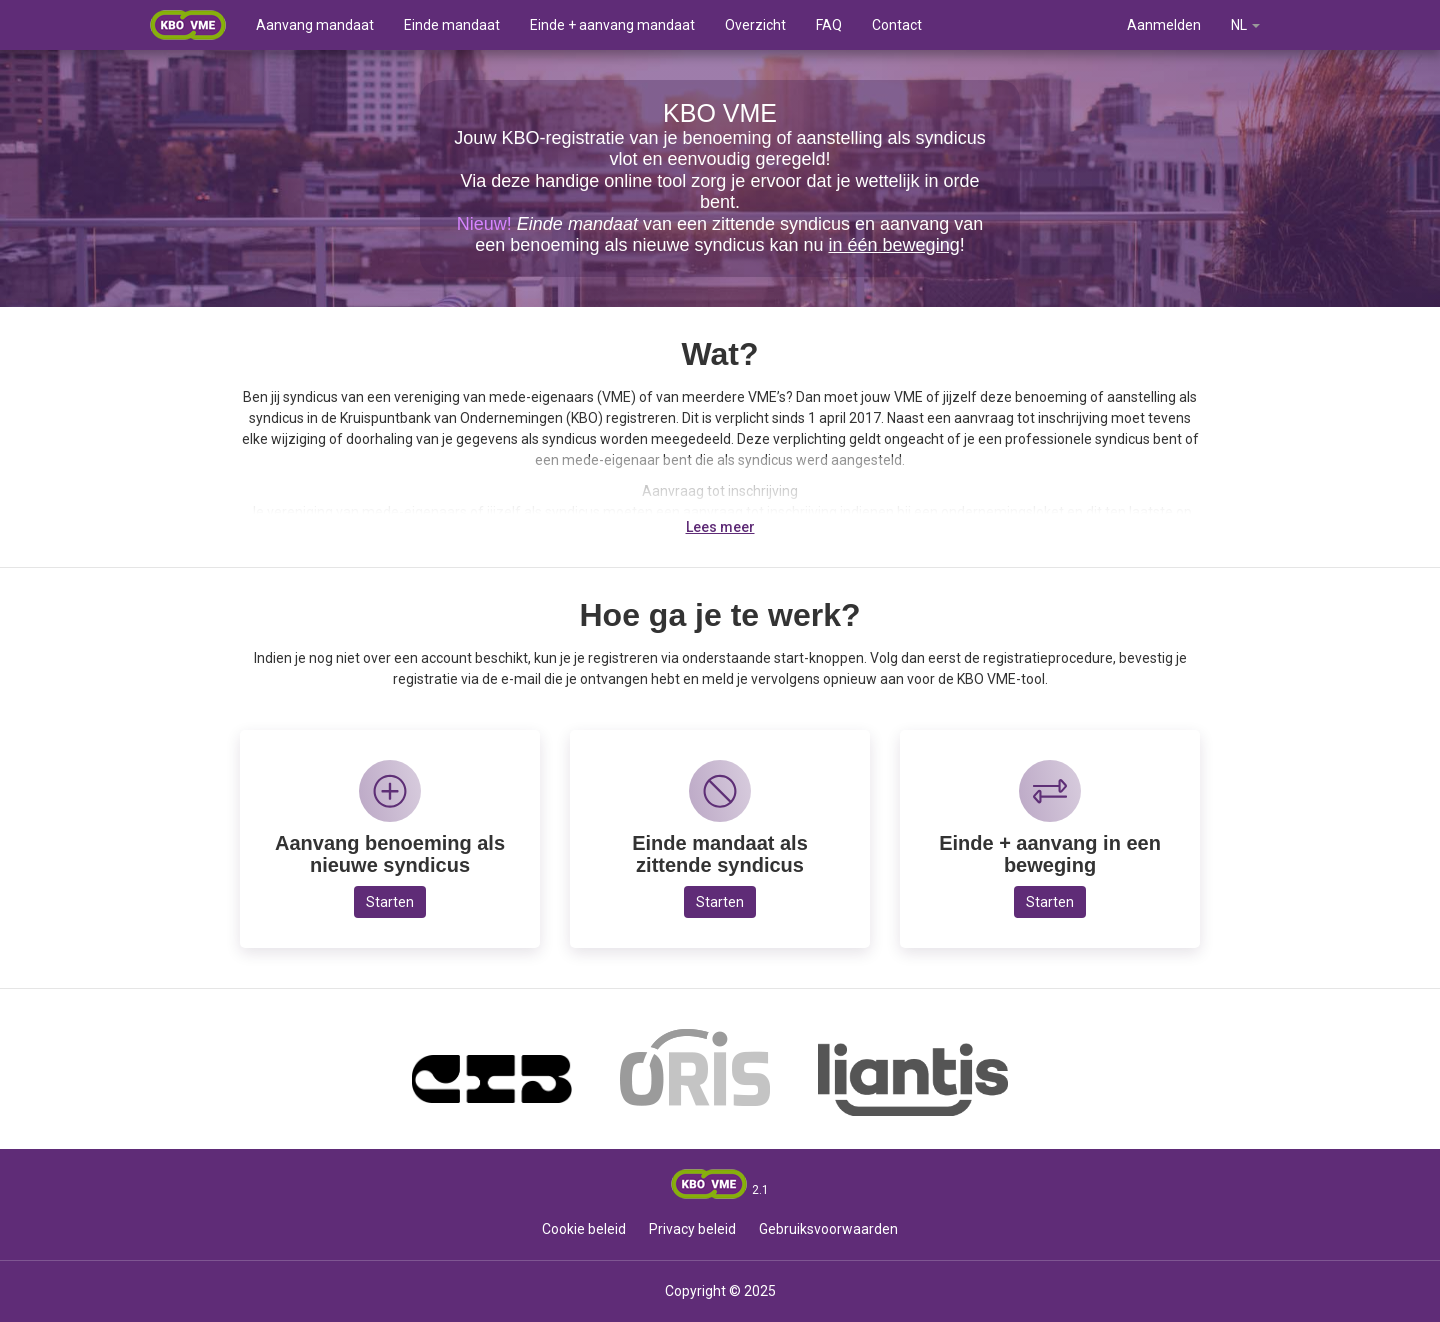 Image resolution: width=1440 pixels, height=1322 pixels. I want to click on Gebruiksvoorwaarden, so click(828, 1229).